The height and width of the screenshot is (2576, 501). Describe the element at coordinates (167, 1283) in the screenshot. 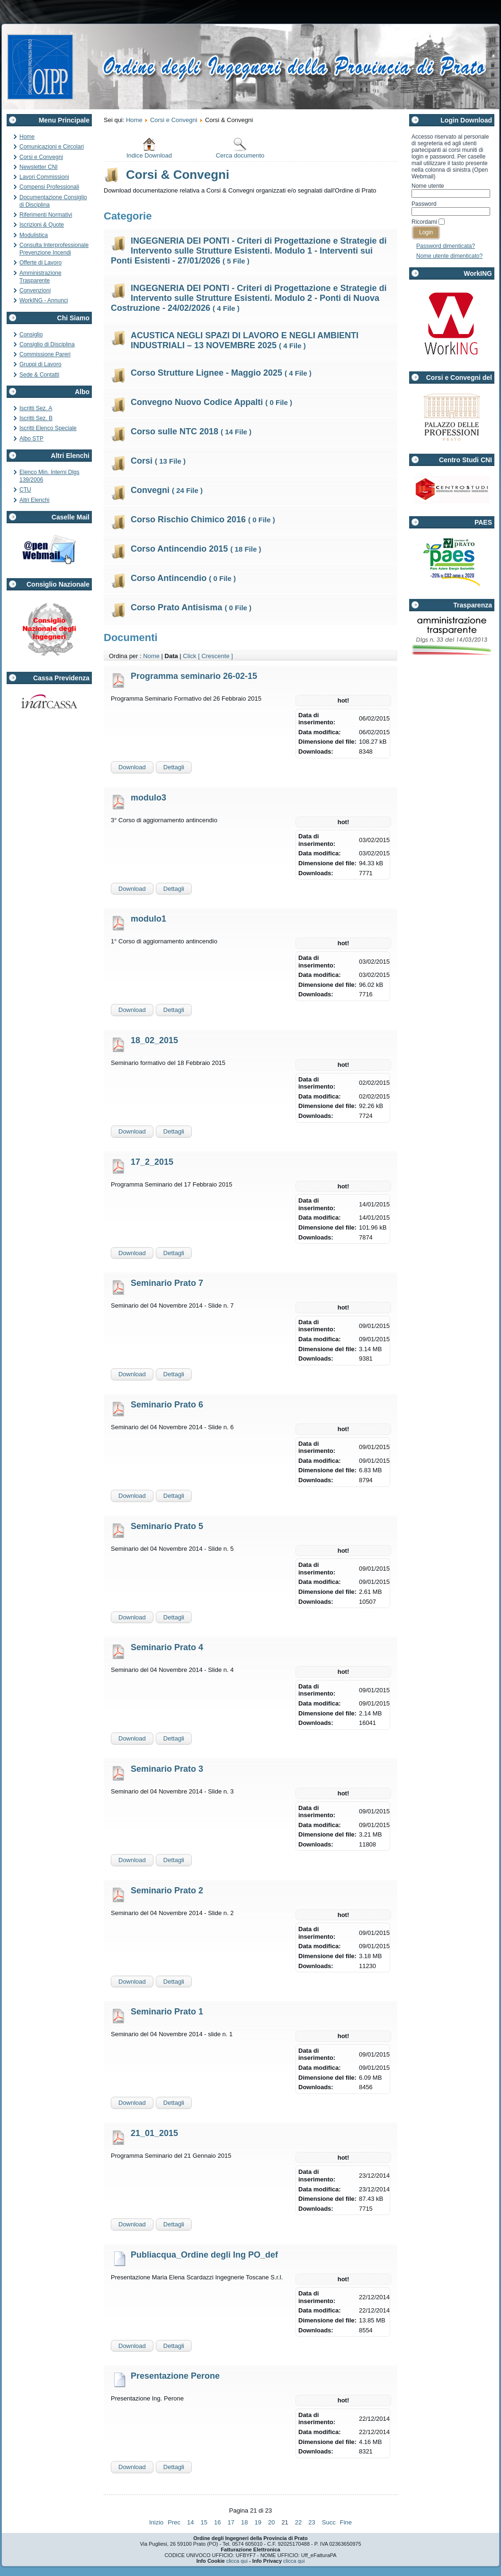

I see `Seminario Prato 7` at that location.